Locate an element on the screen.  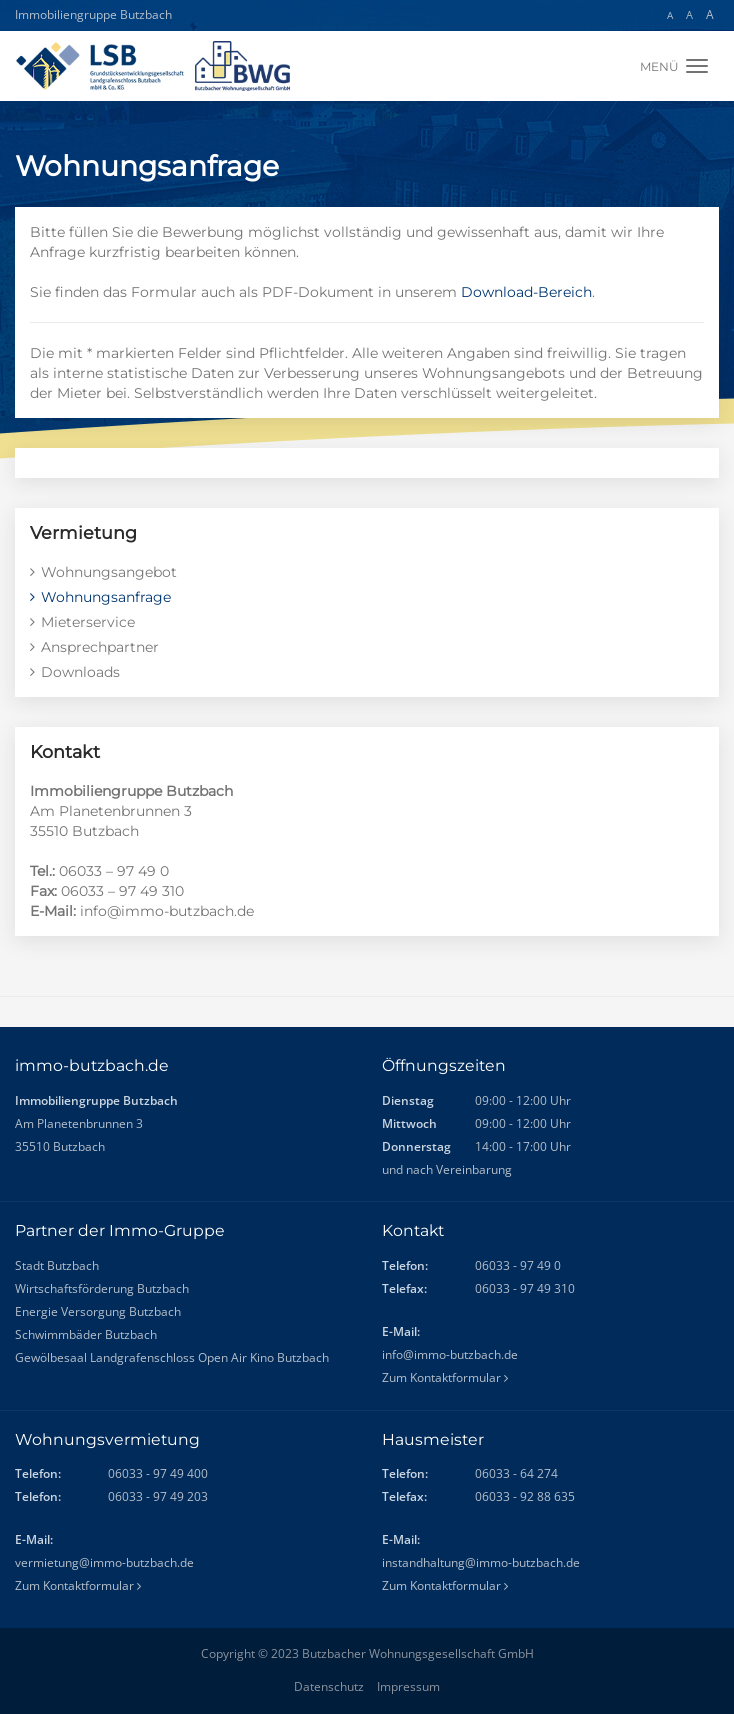
Zum Kontaktformular is located at coordinates (445, 1377).